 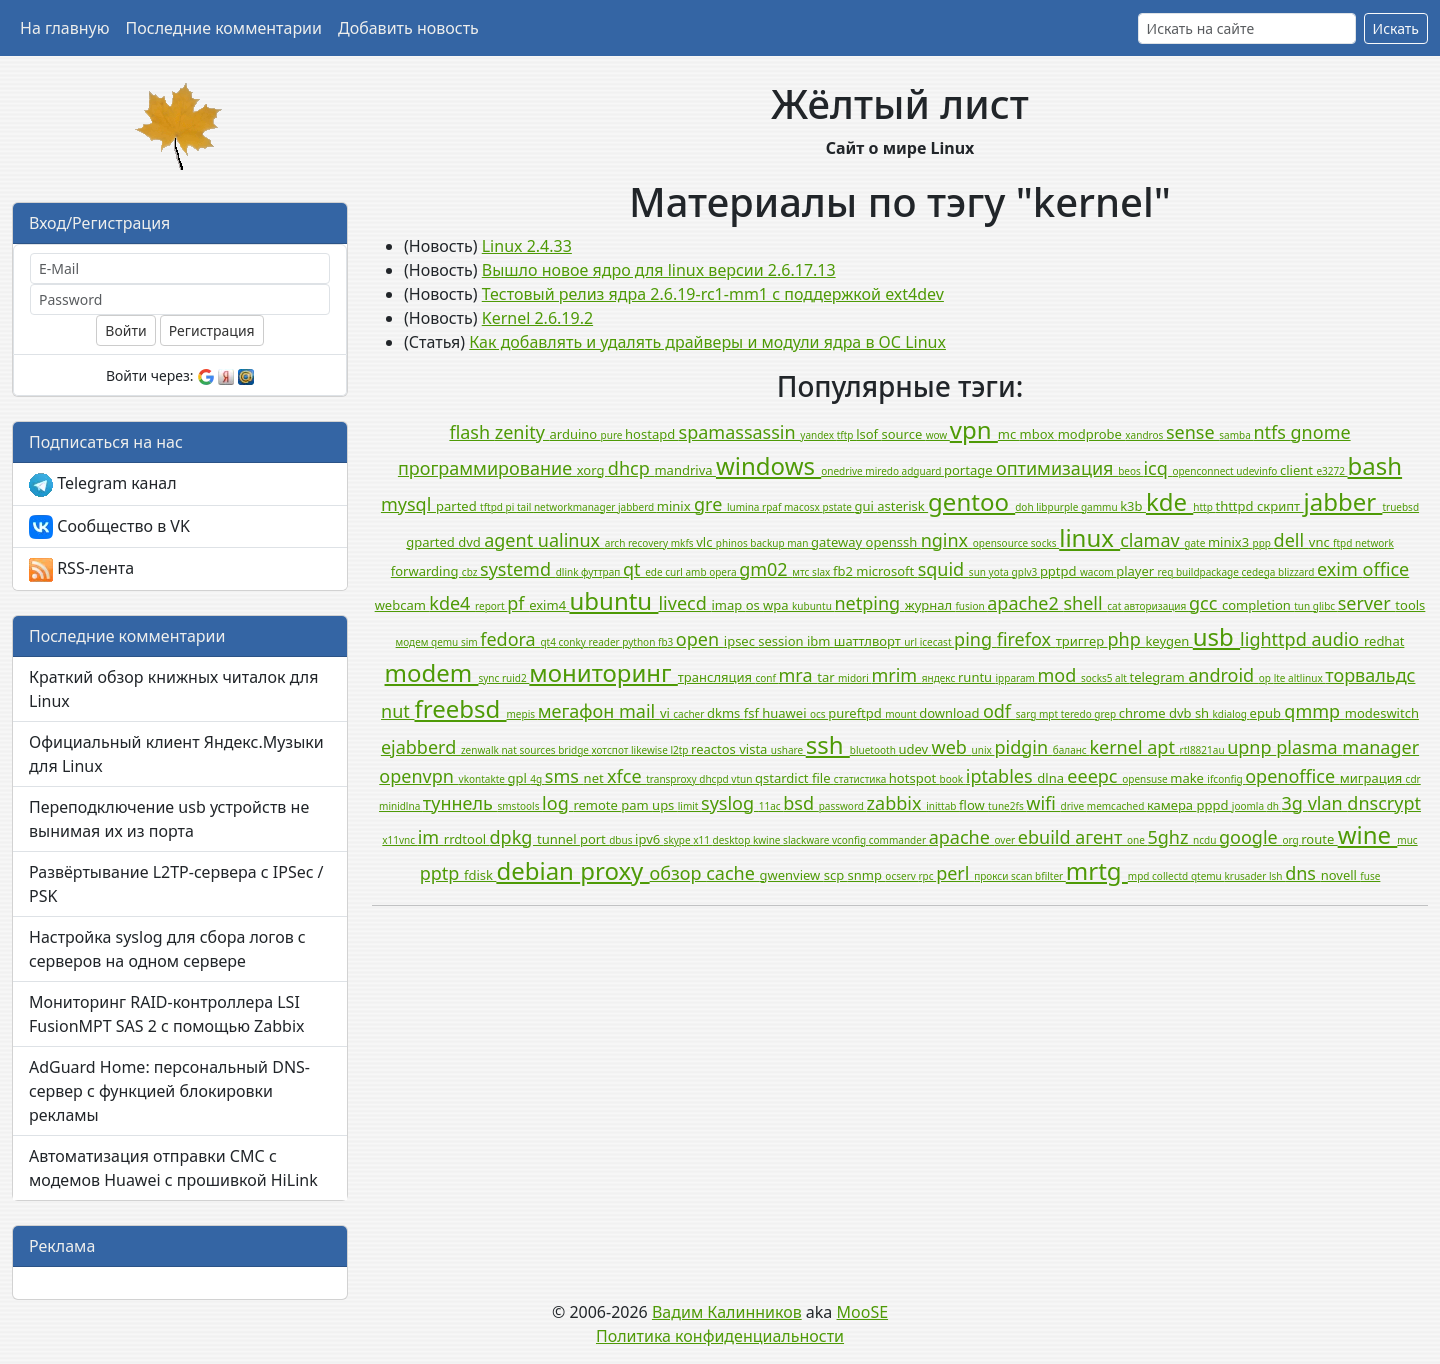 I want to click on mount, so click(x=902, y=714).